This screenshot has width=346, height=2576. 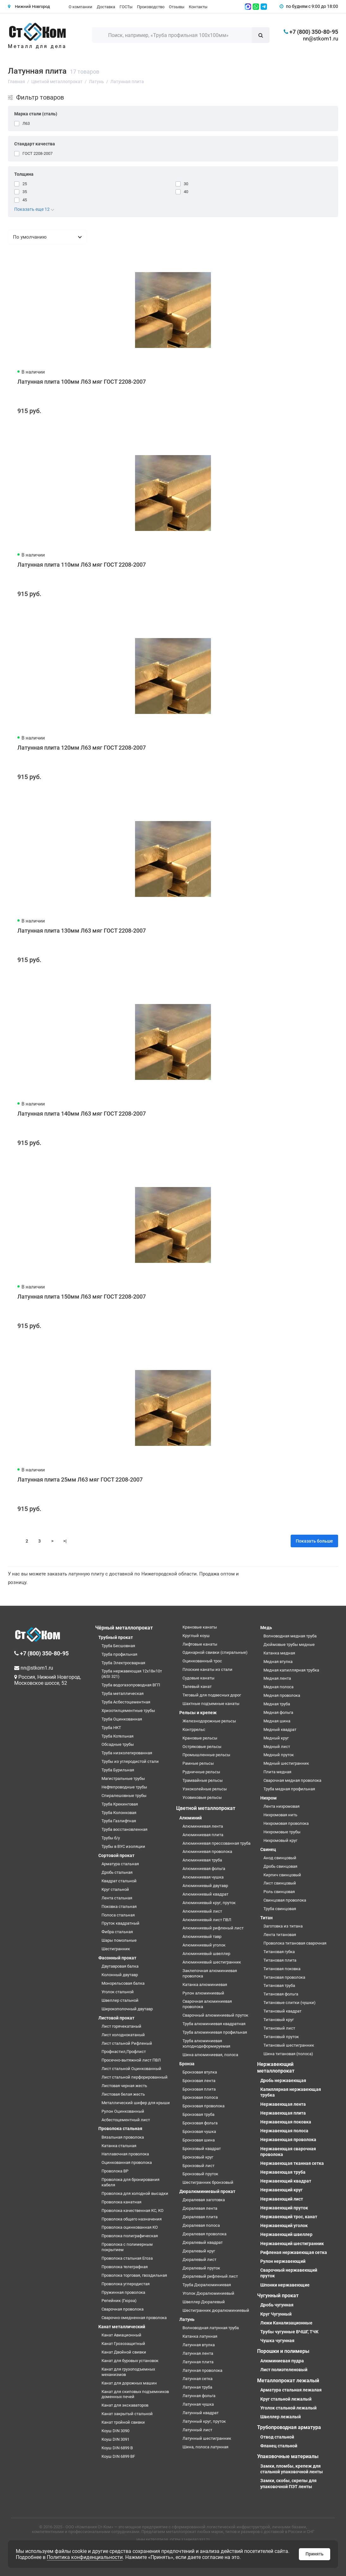 What do you see at coordinates (203, 2301) in the screenshot?
I see `Швеллер Дюралевый` at bounding box center [203, 2301].